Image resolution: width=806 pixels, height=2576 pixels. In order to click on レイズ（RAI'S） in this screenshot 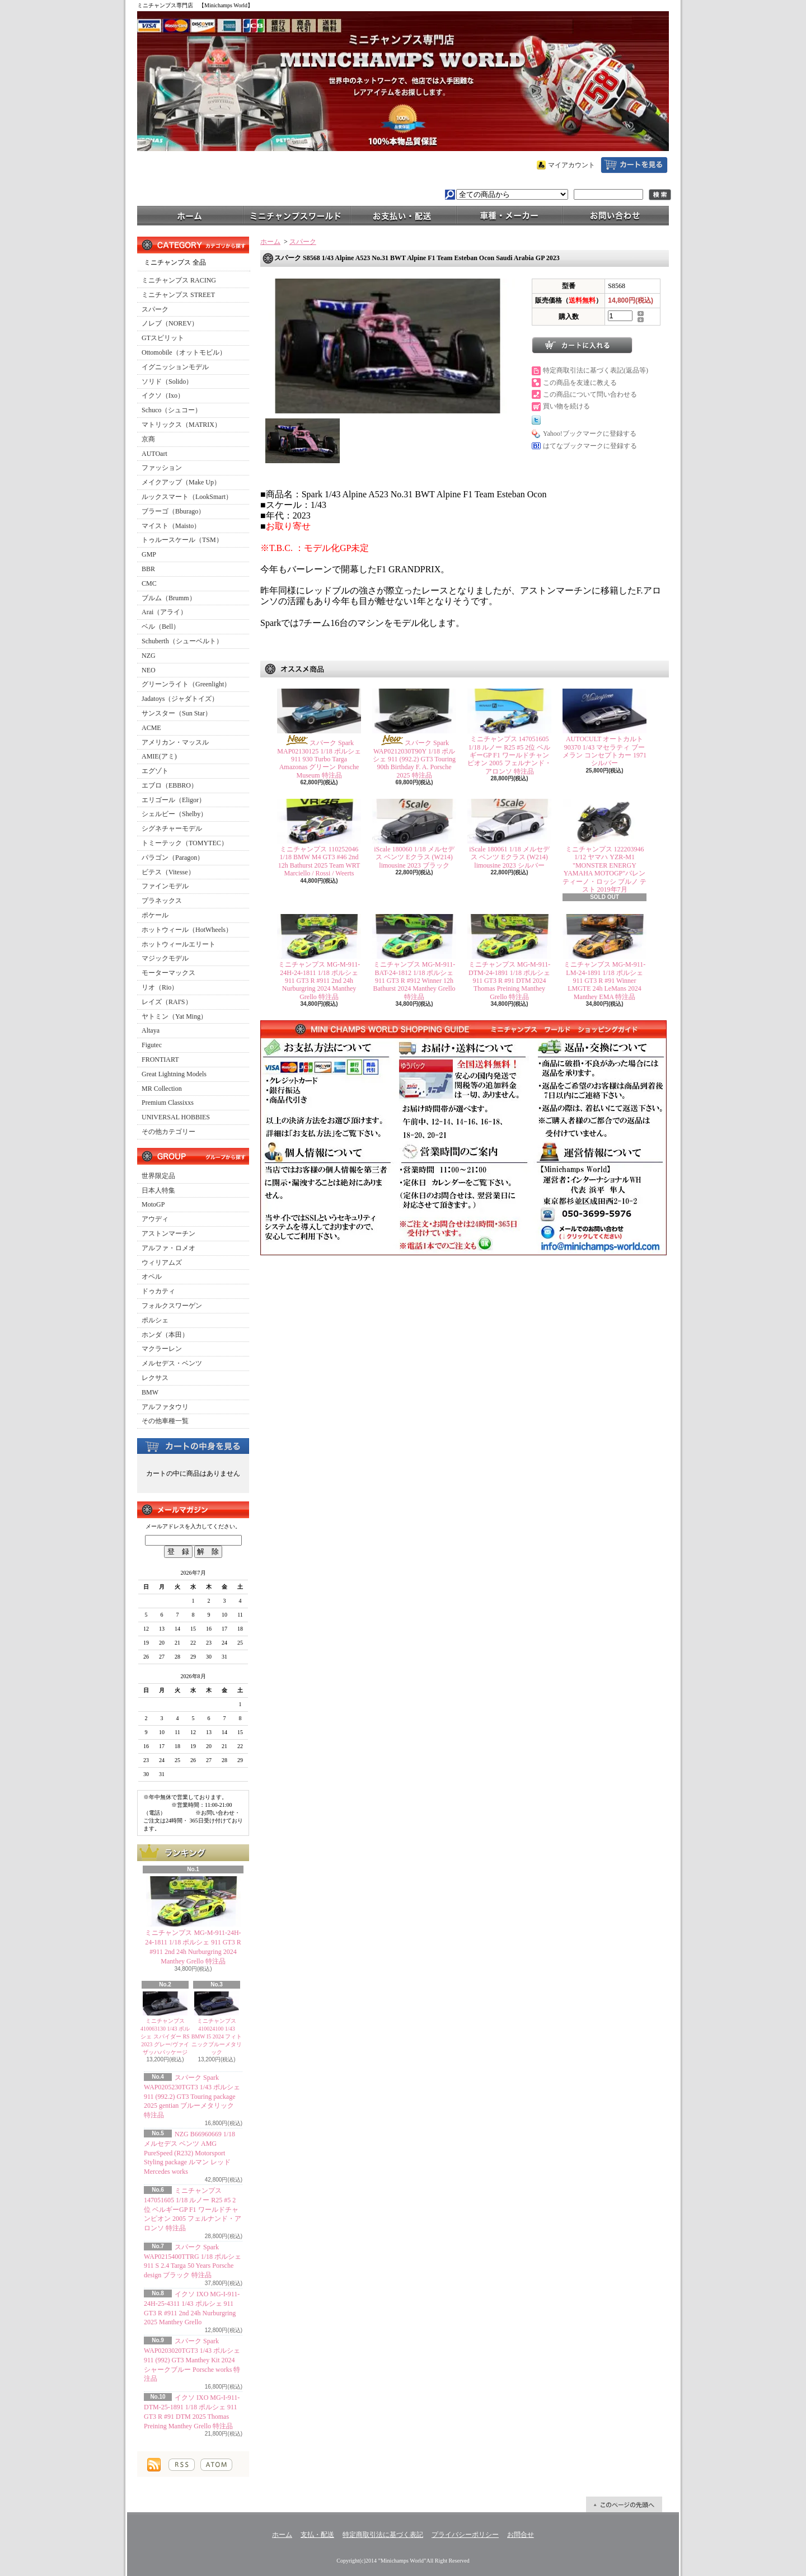, I will do `click(167, 1002)`.